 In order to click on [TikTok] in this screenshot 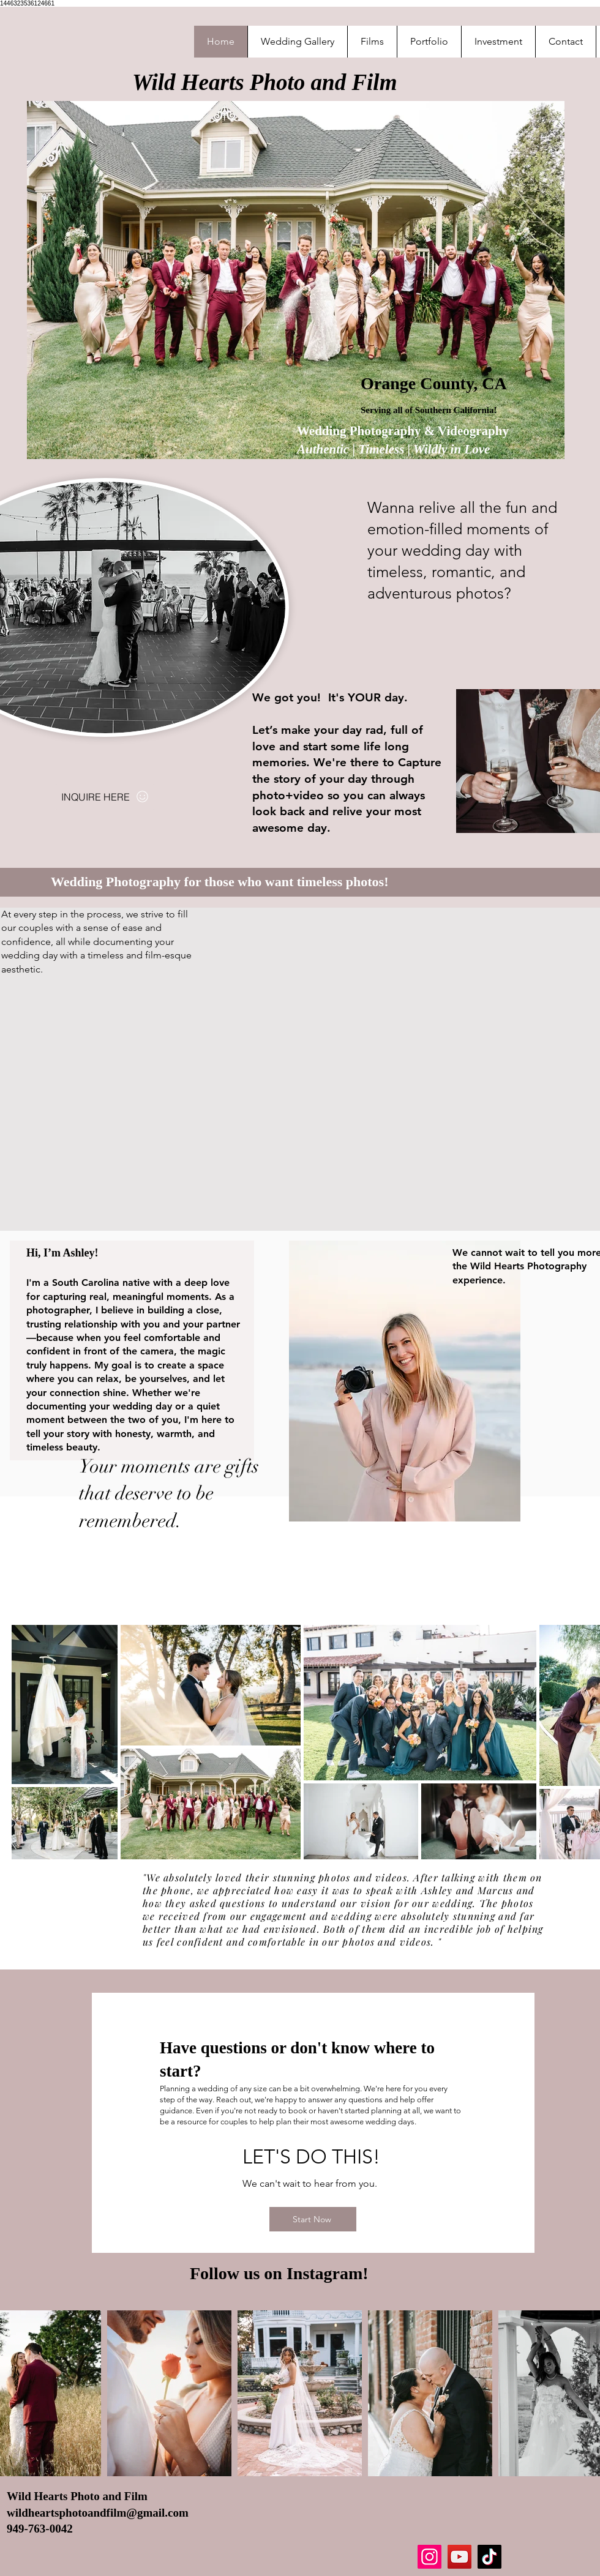, I will do `click(489, 2557)`.